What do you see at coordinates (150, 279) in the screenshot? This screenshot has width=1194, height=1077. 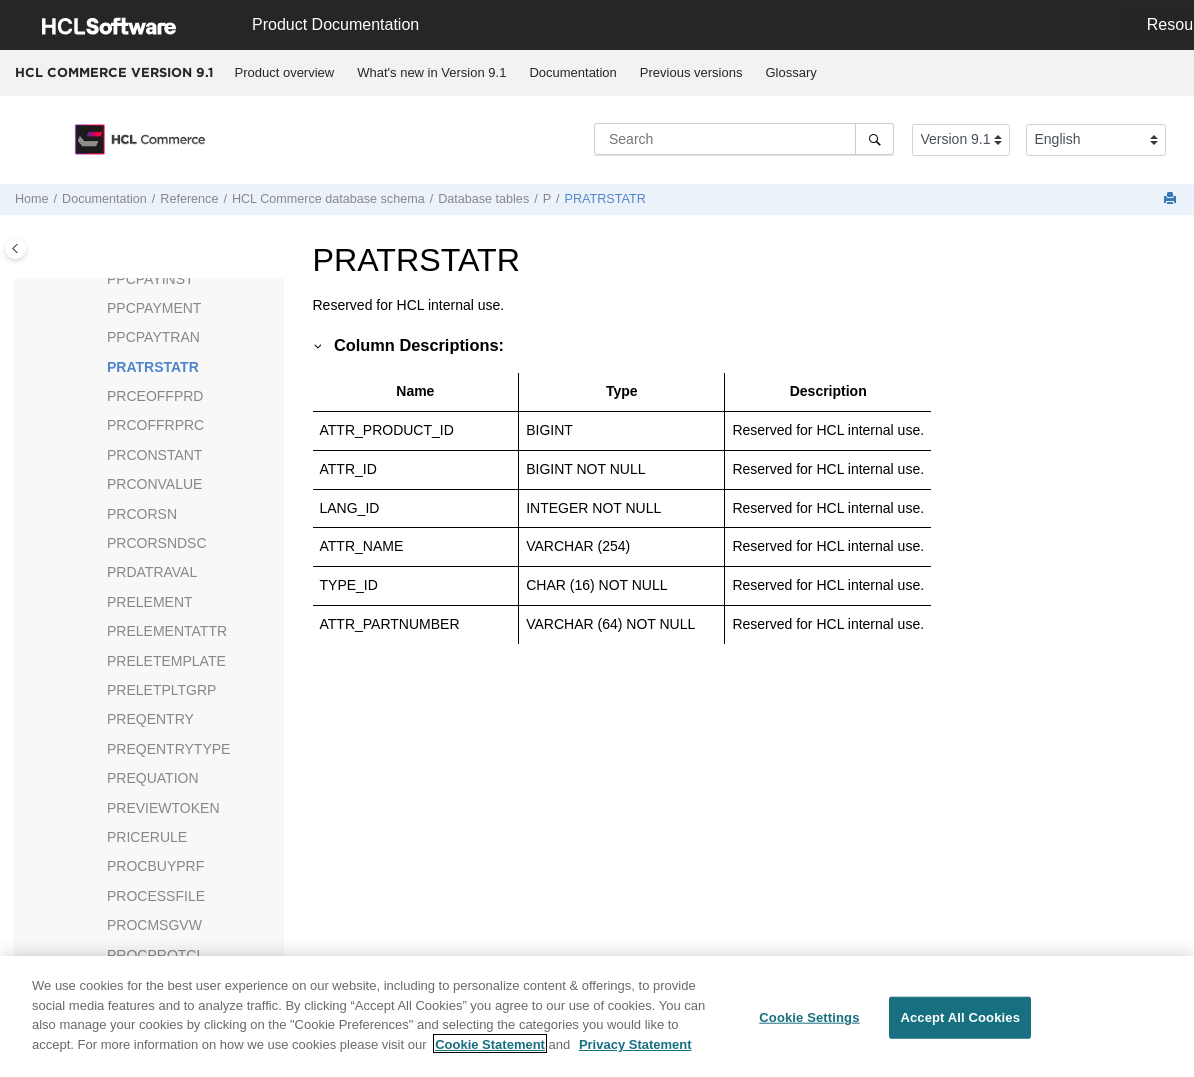 I see `PPCPAYINST` at bounding box center [150, 279].